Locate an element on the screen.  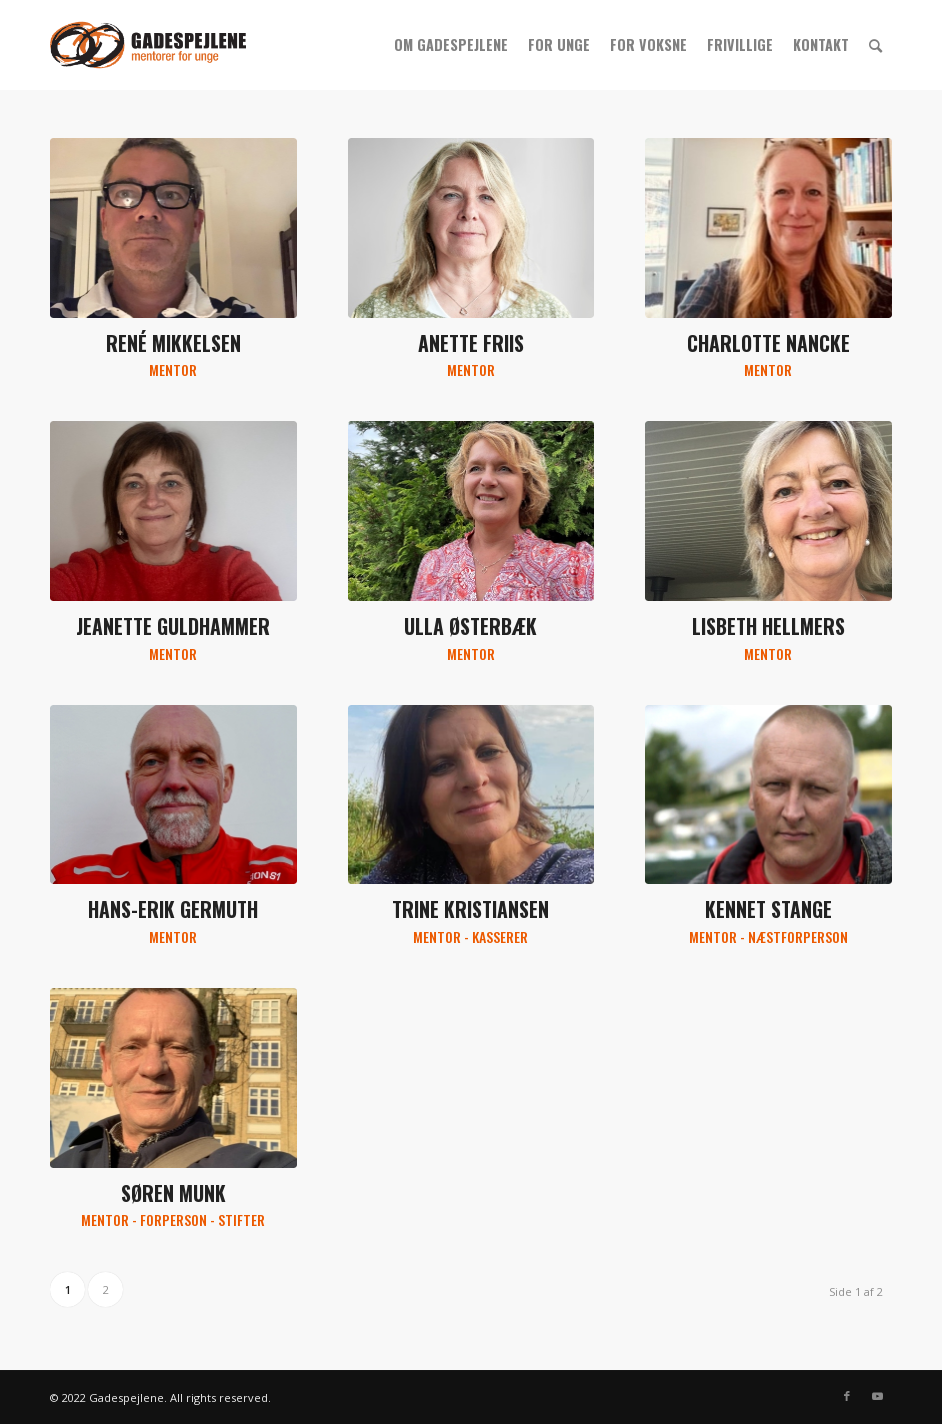
Søren Munk is located at coordinates (173, 1193).